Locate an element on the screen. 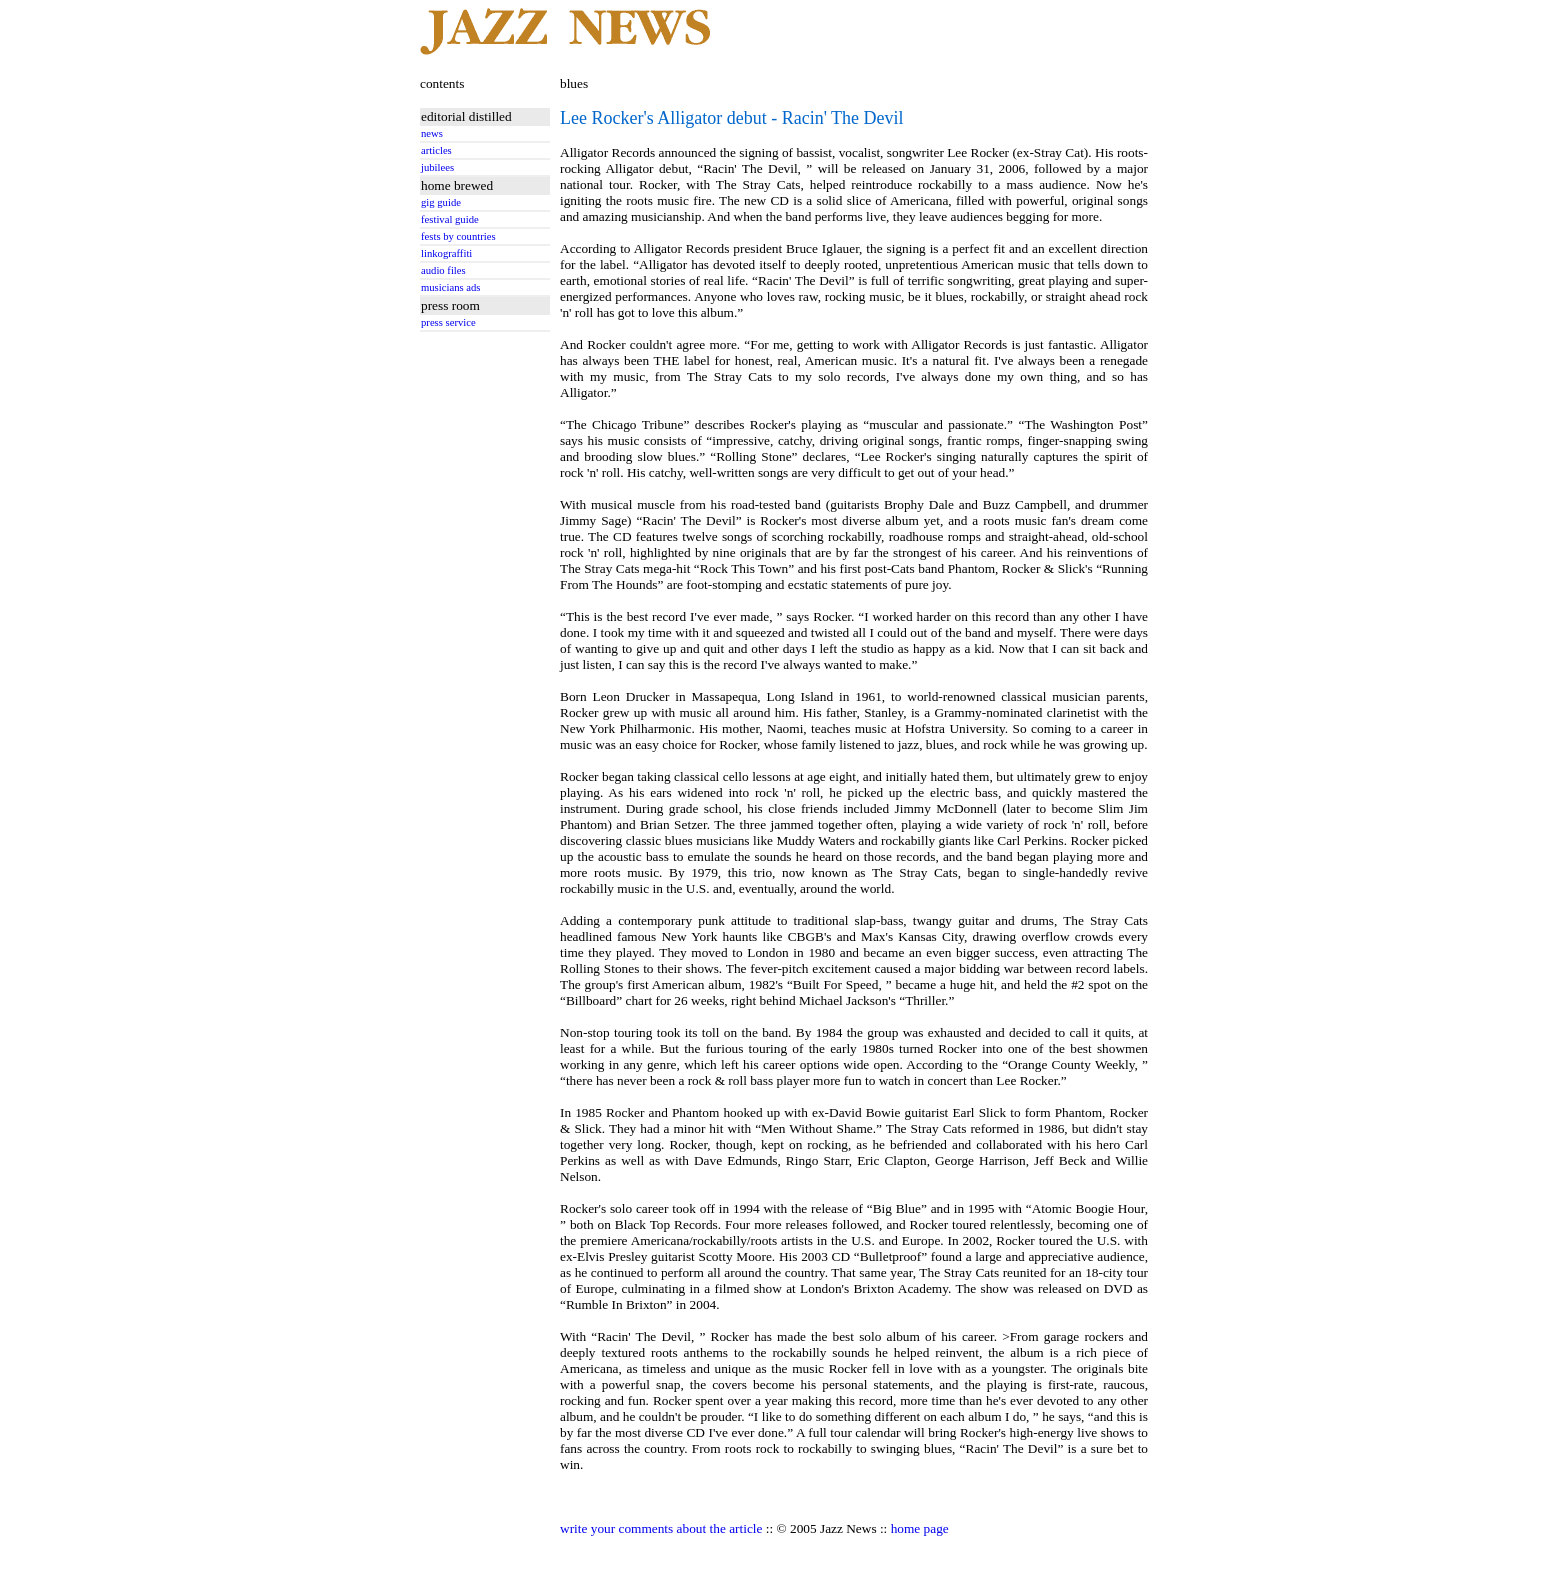 This screenshot has height=1589, width=1568. gig guide is located at coordinates (441, 202).